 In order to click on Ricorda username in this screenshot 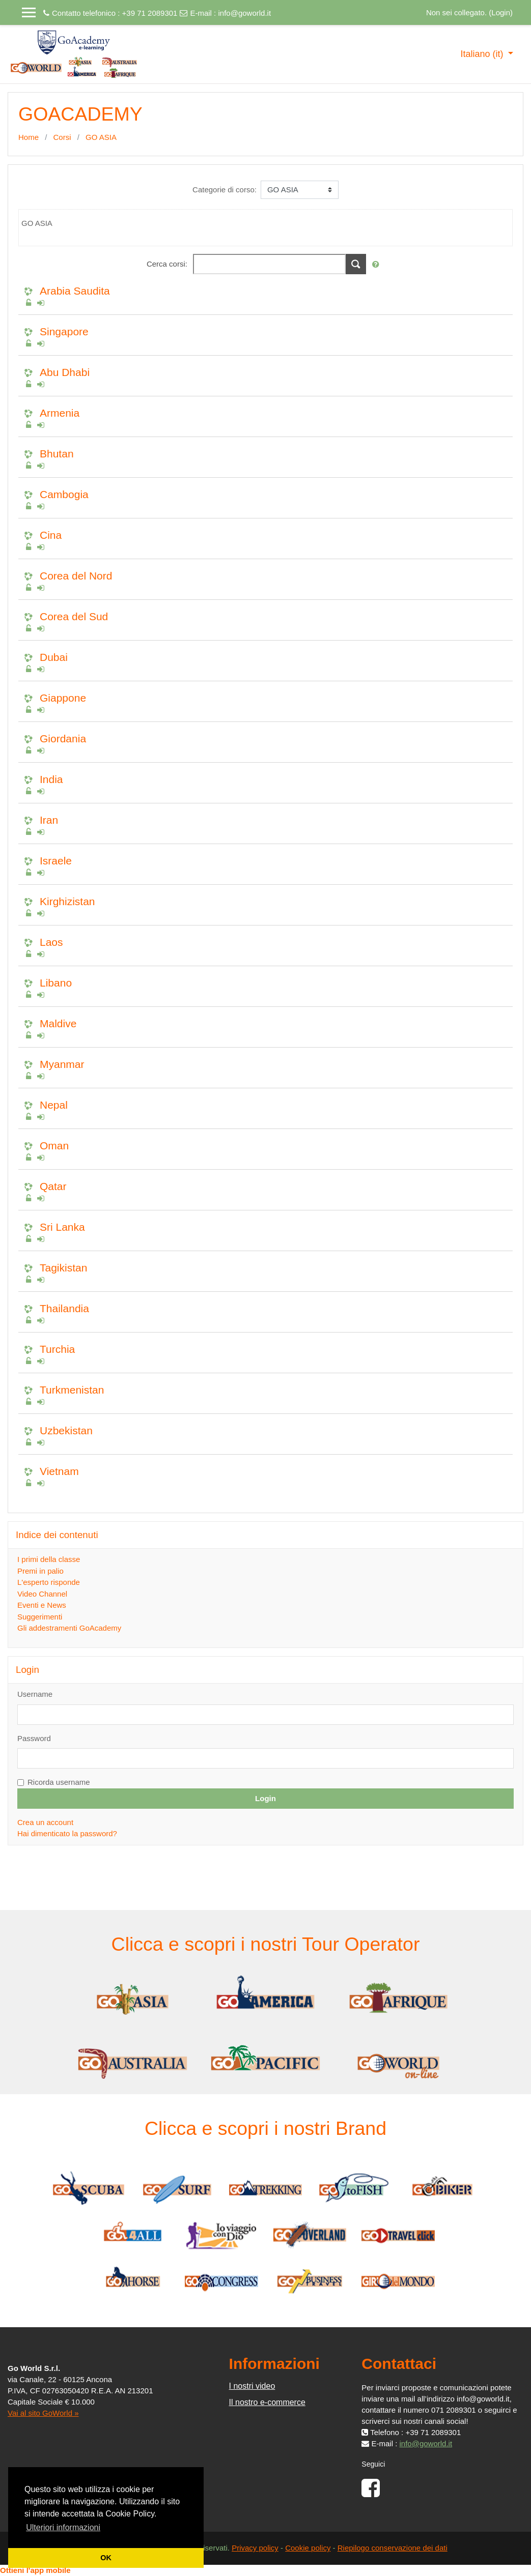, I will do `click(58, 1782)`.